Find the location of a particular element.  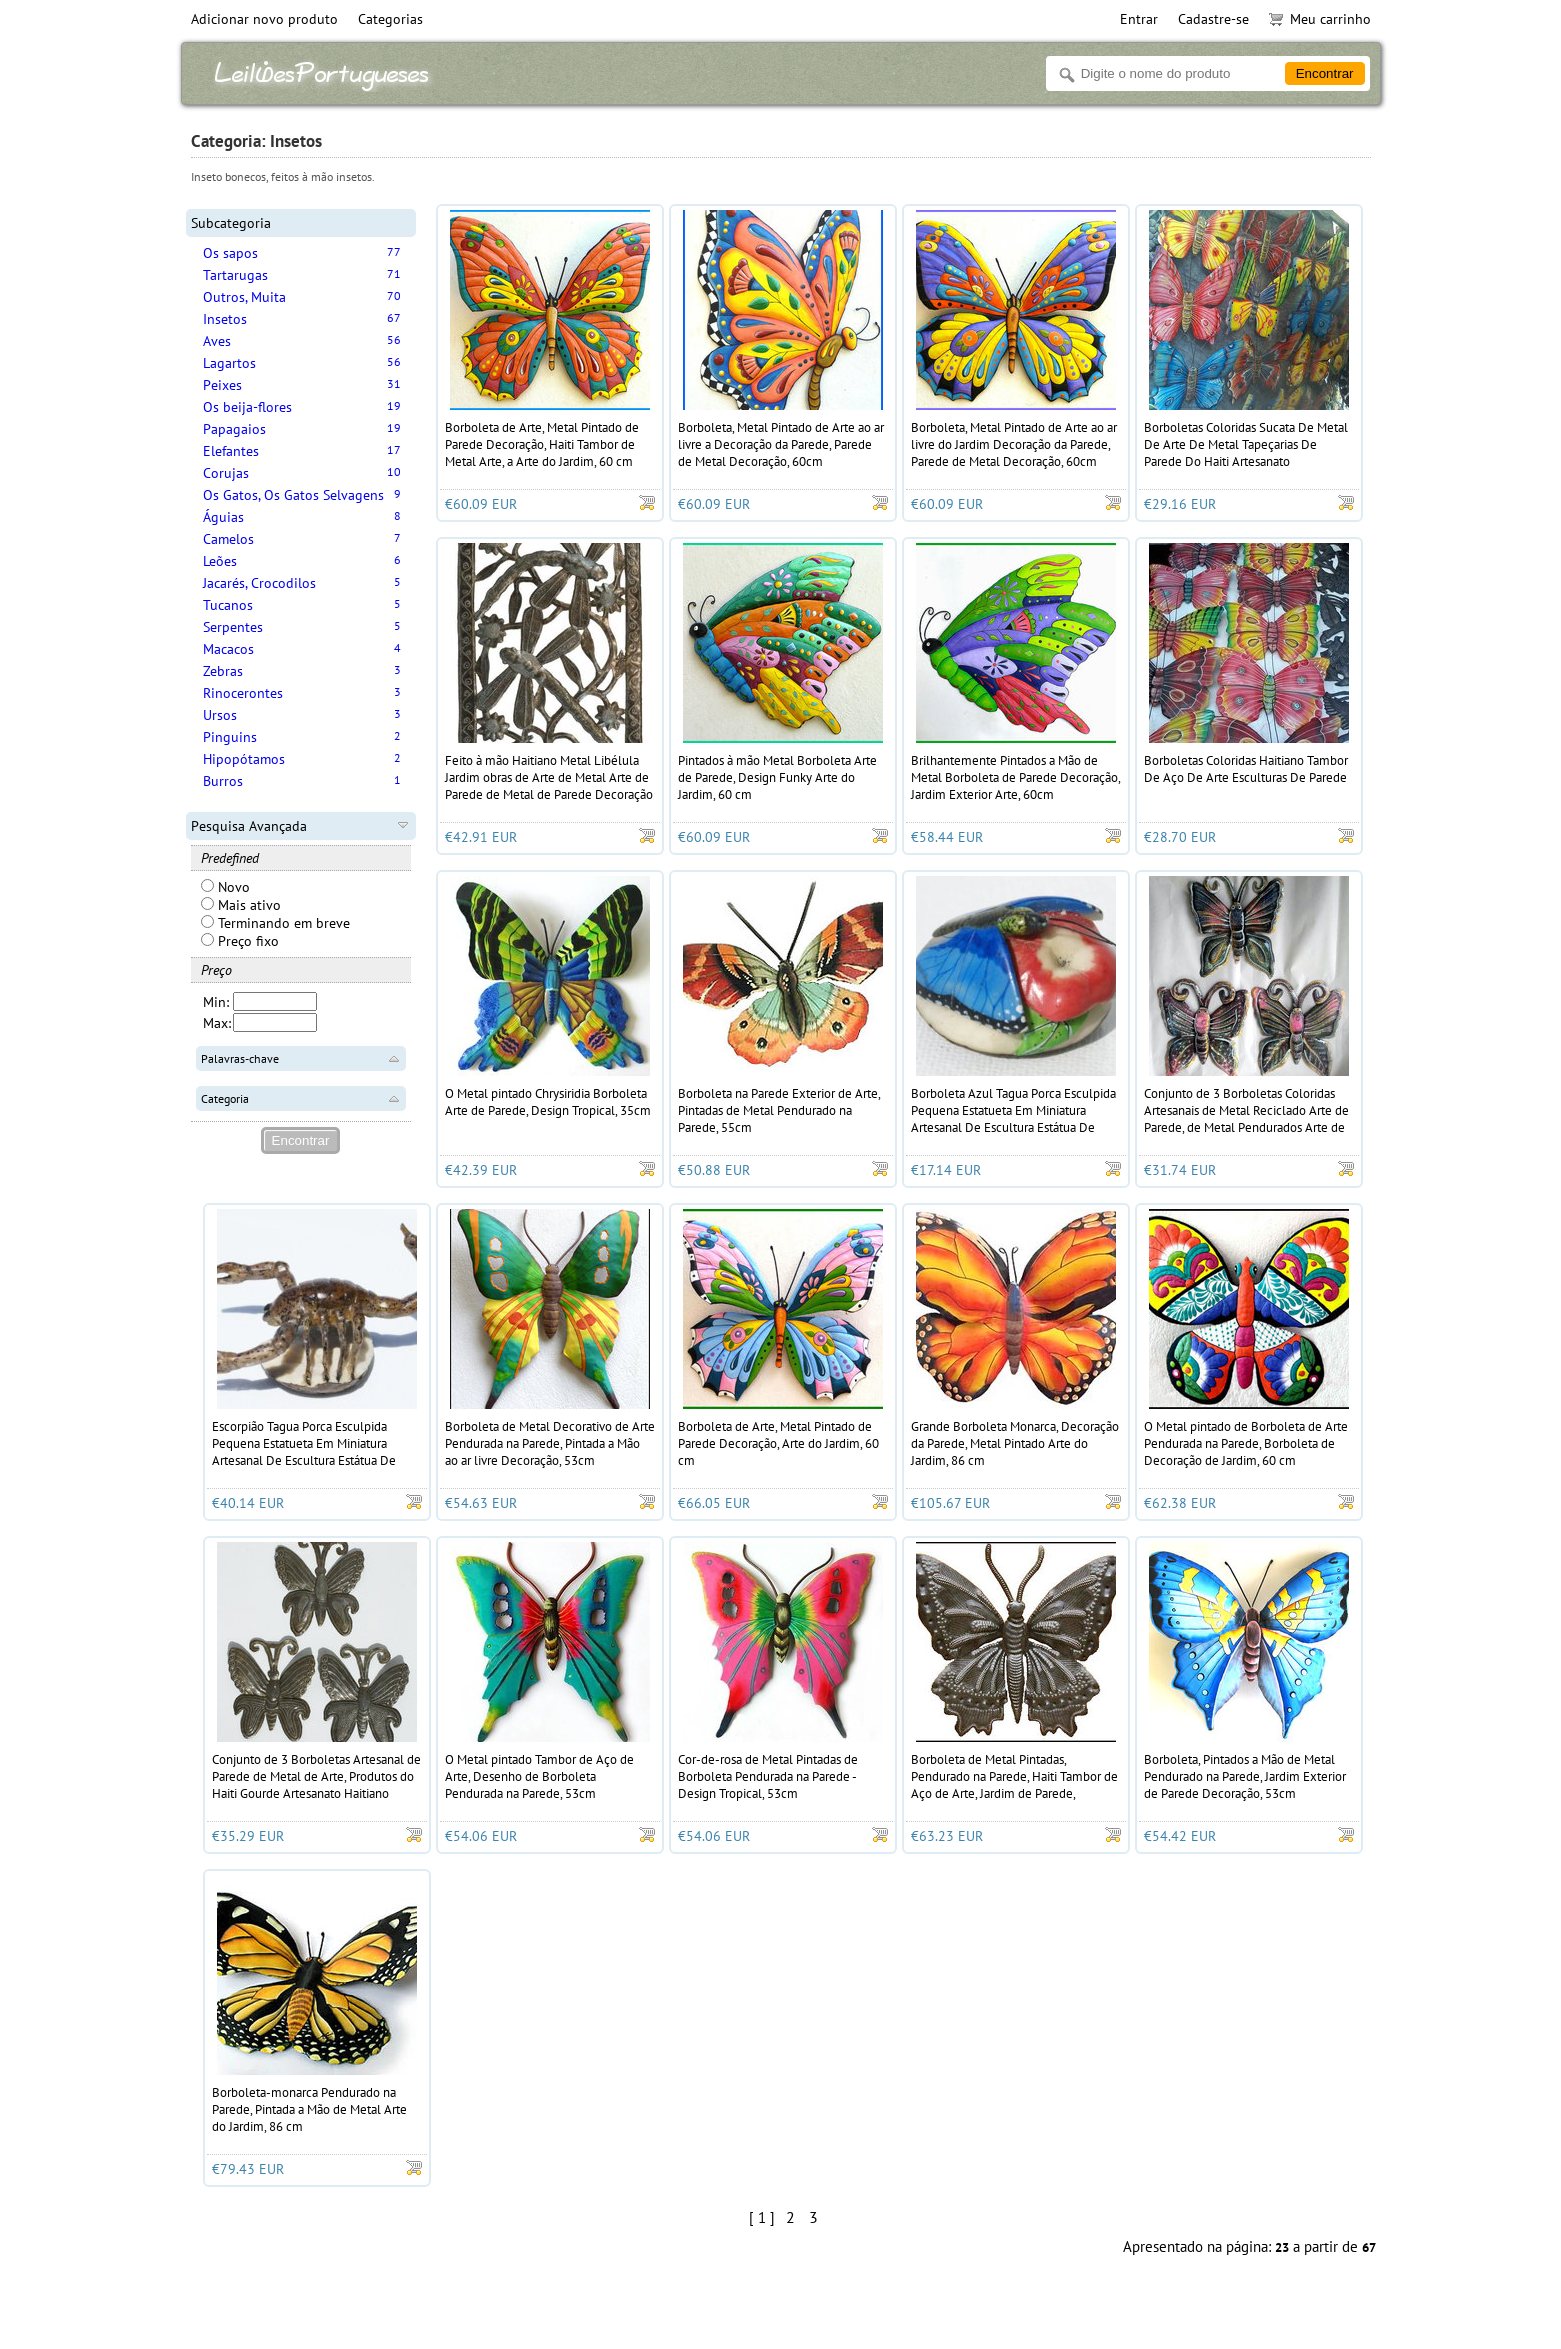

Min: is located at coordinates (216, 1002).